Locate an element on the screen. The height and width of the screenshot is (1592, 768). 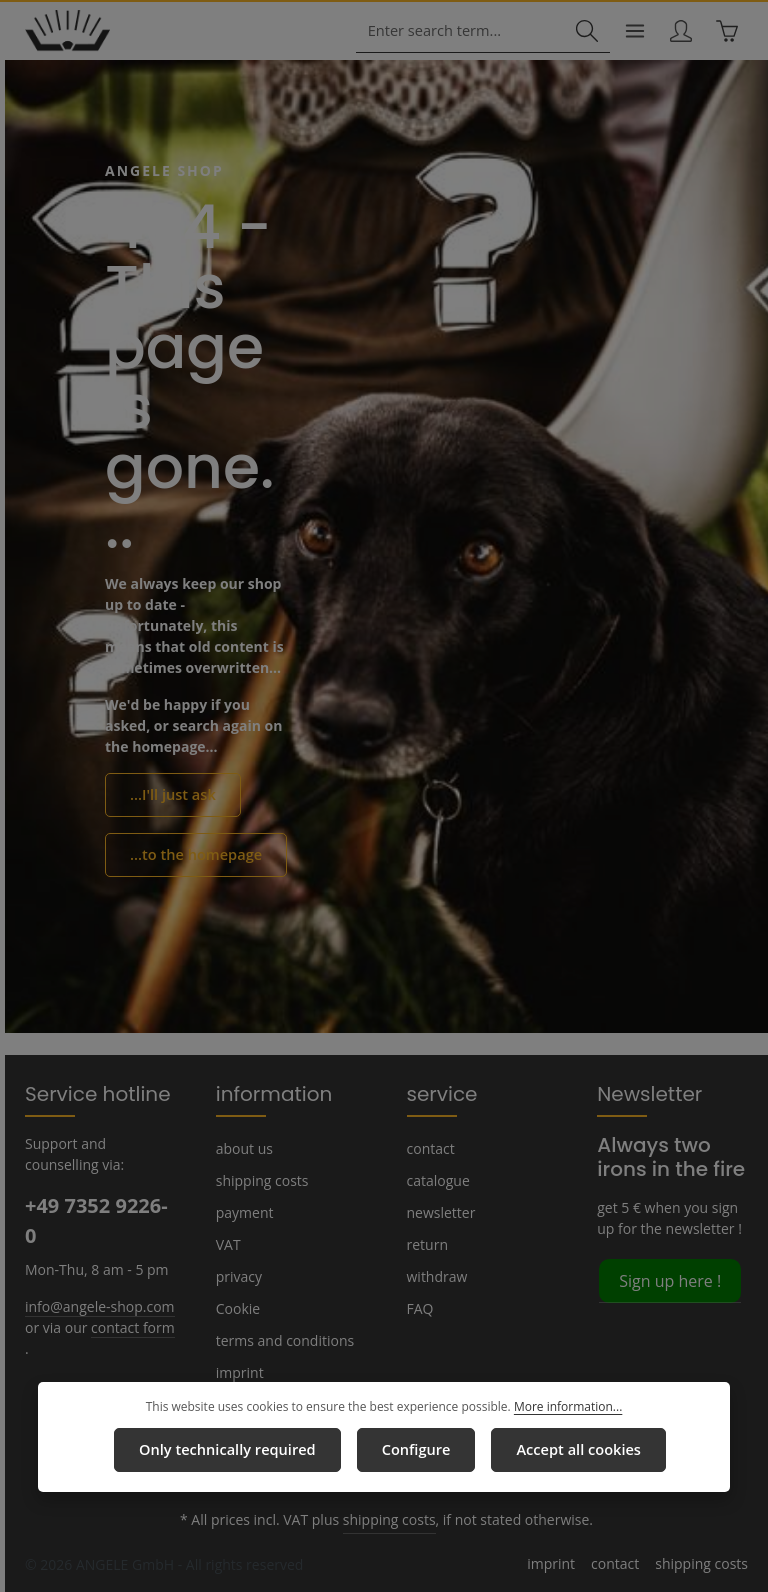
Sign up here ! is located at coordinates (669, 1279).